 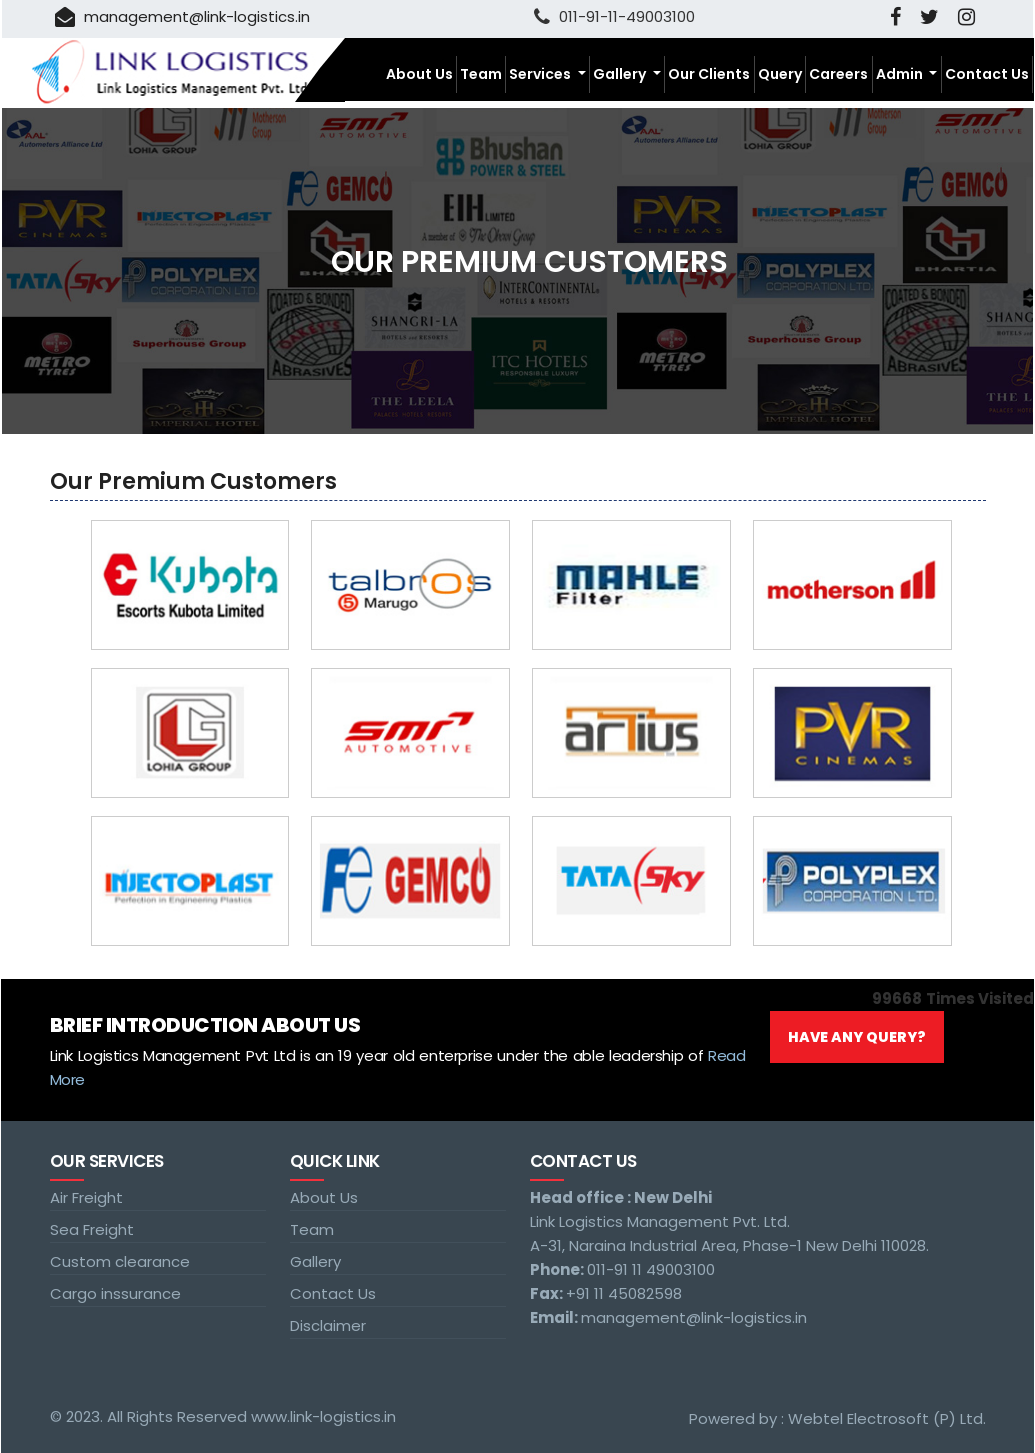 What do you see at coordinates (541, 74) in the screenshot?
I see `Services [button]` at bounding box center [541, 74].